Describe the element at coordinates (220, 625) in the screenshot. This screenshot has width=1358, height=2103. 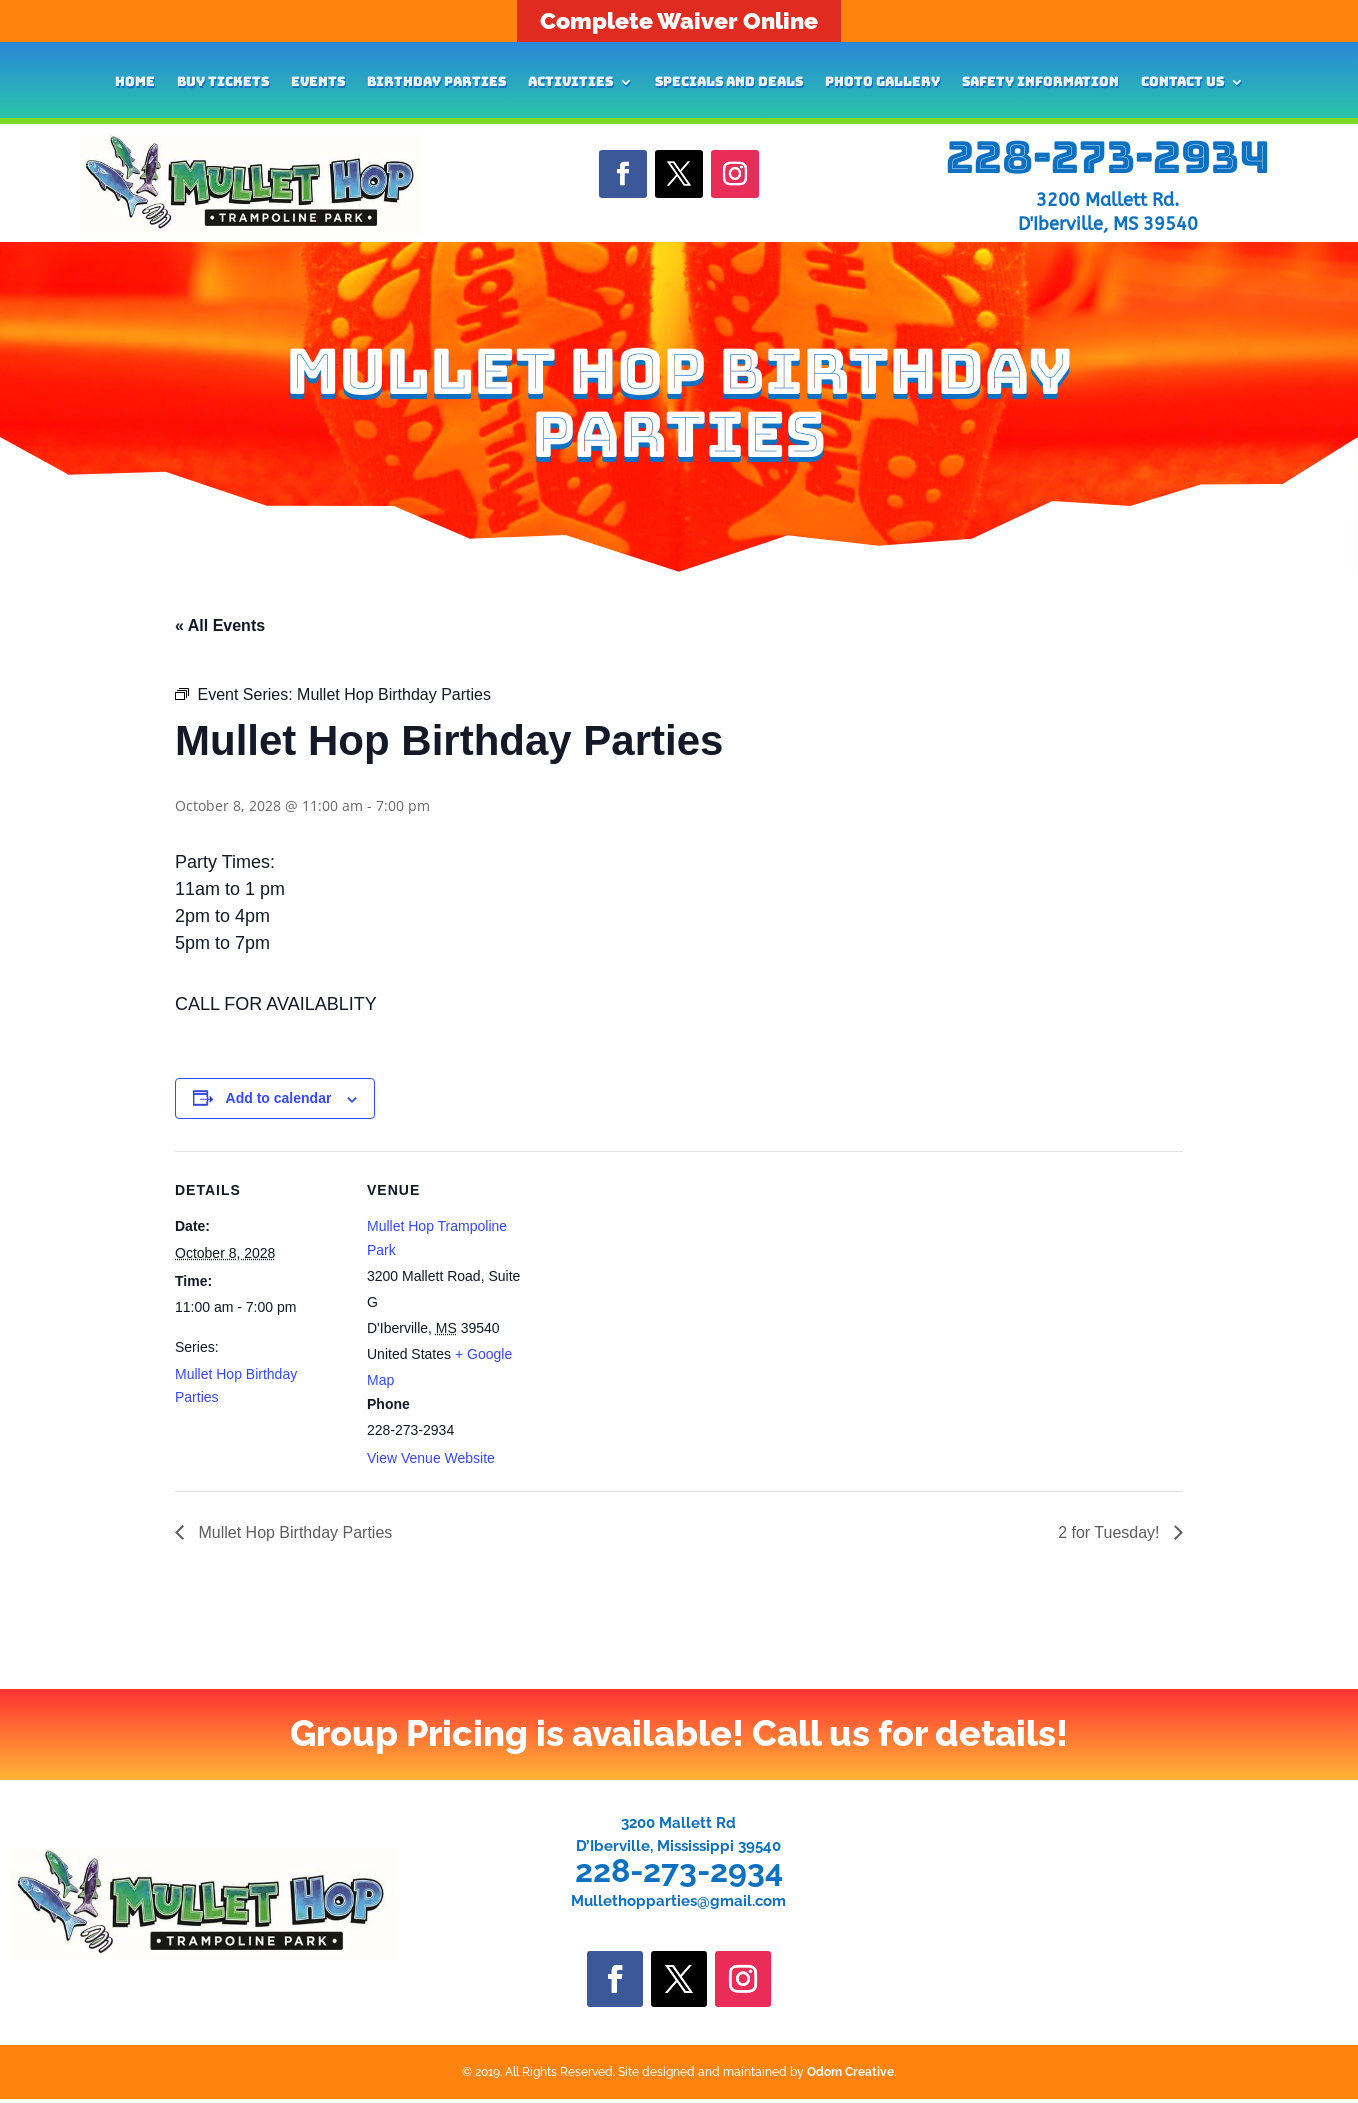
I see `« All Events` at that location.